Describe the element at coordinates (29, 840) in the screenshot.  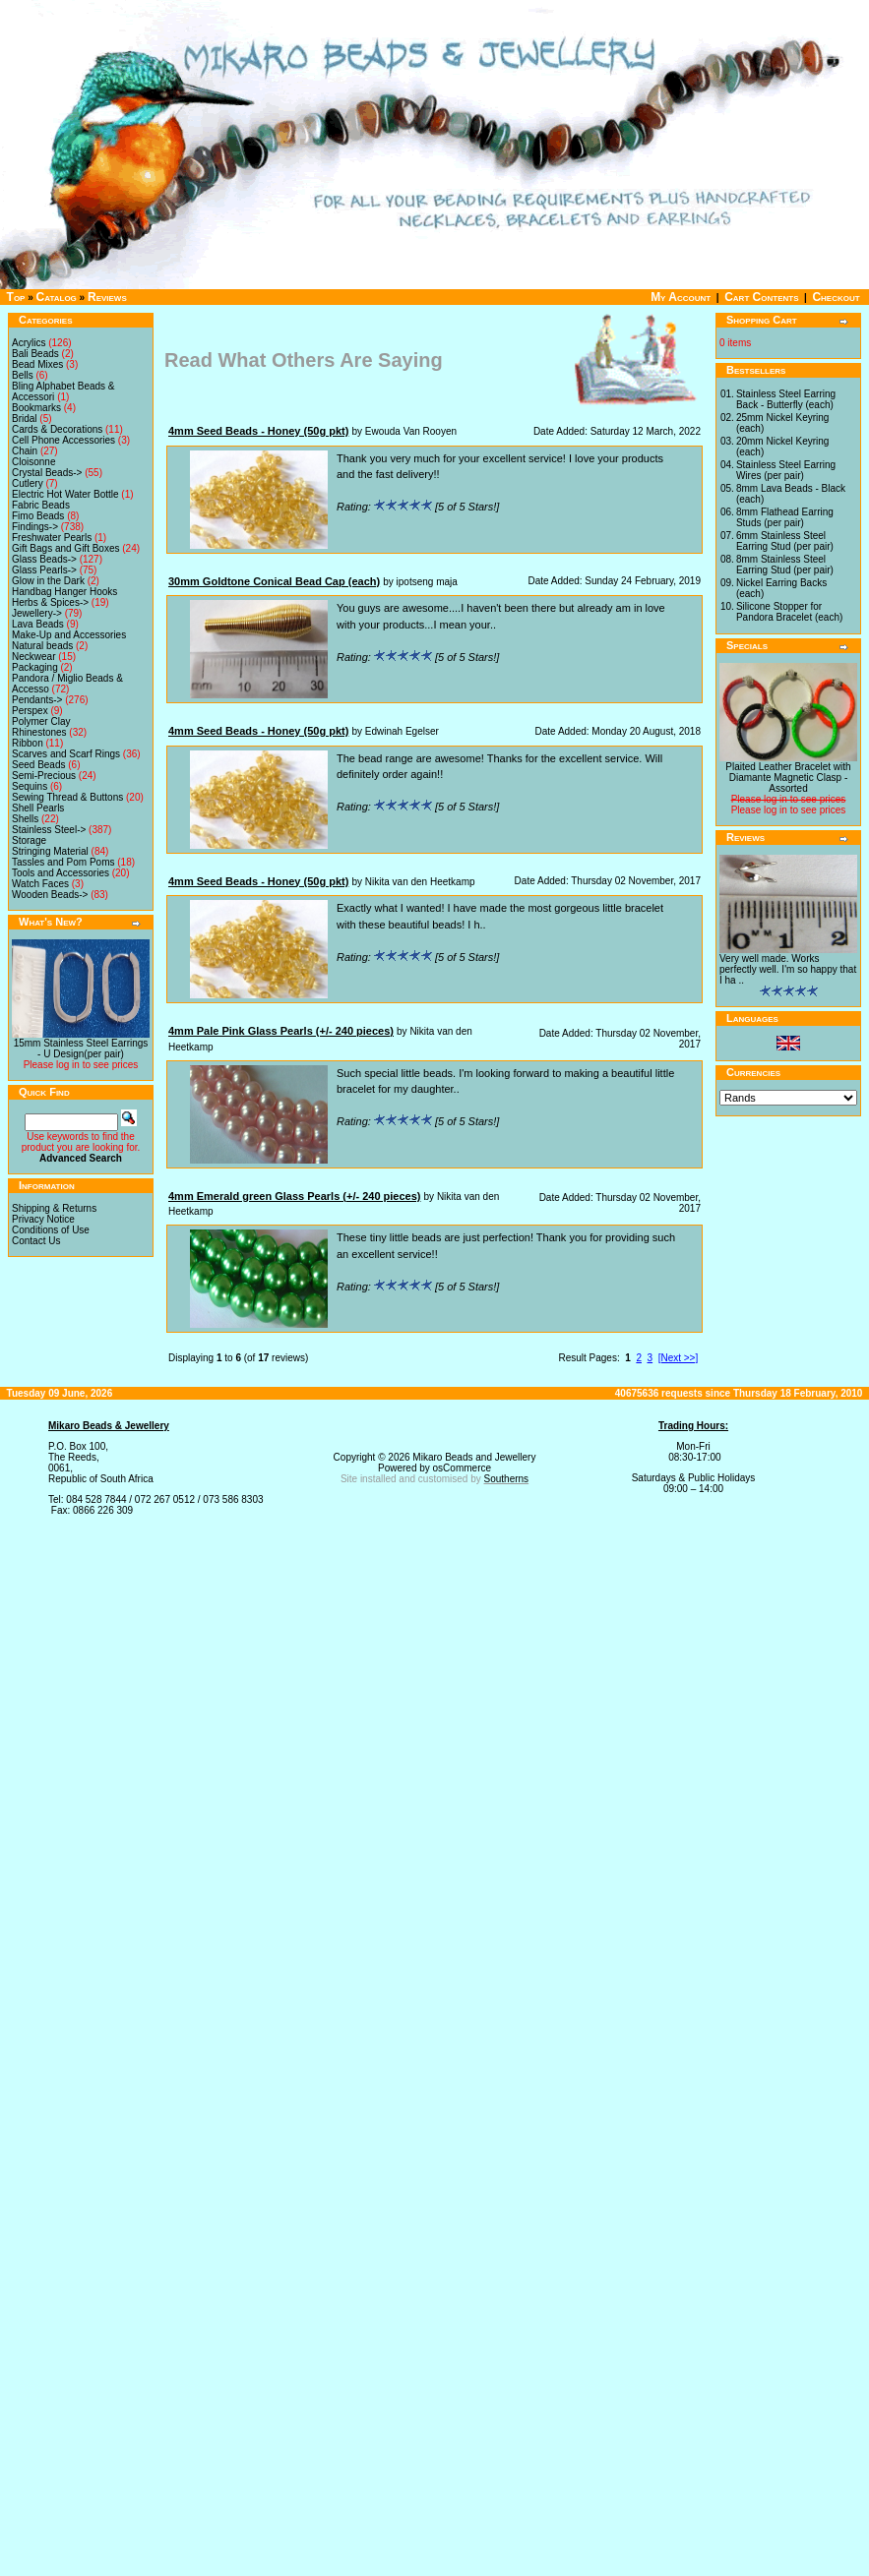
I see `Storage` at that location.